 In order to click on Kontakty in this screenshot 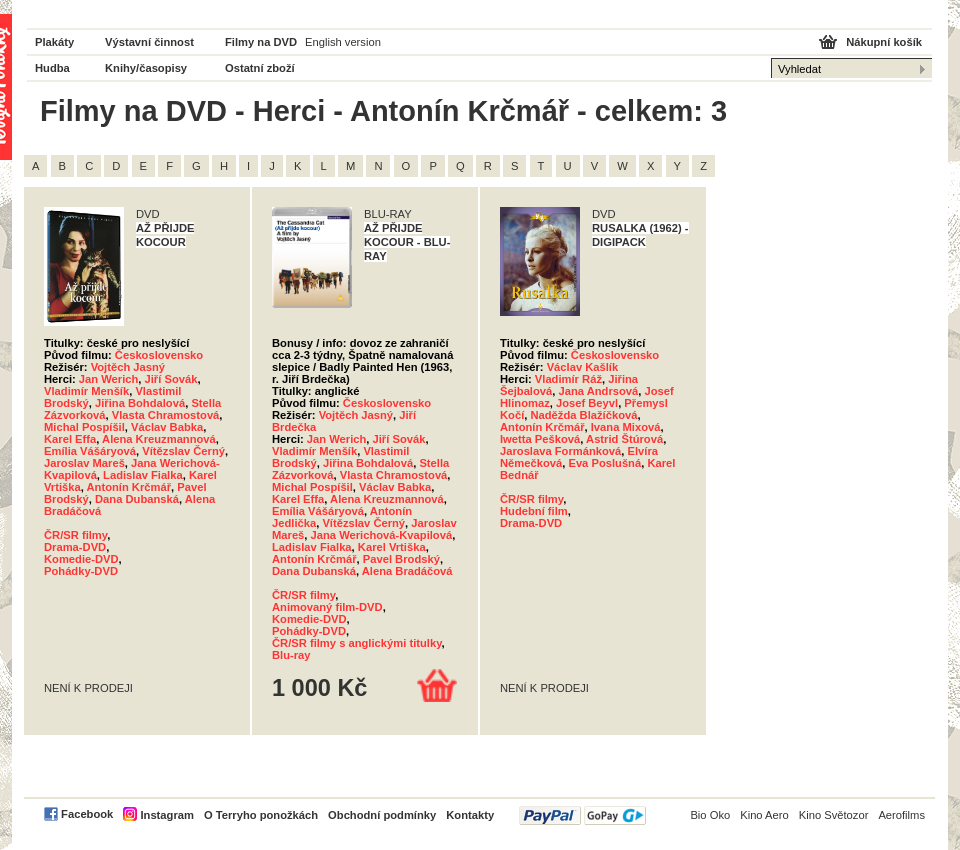, I will do `click(470, 815)`.